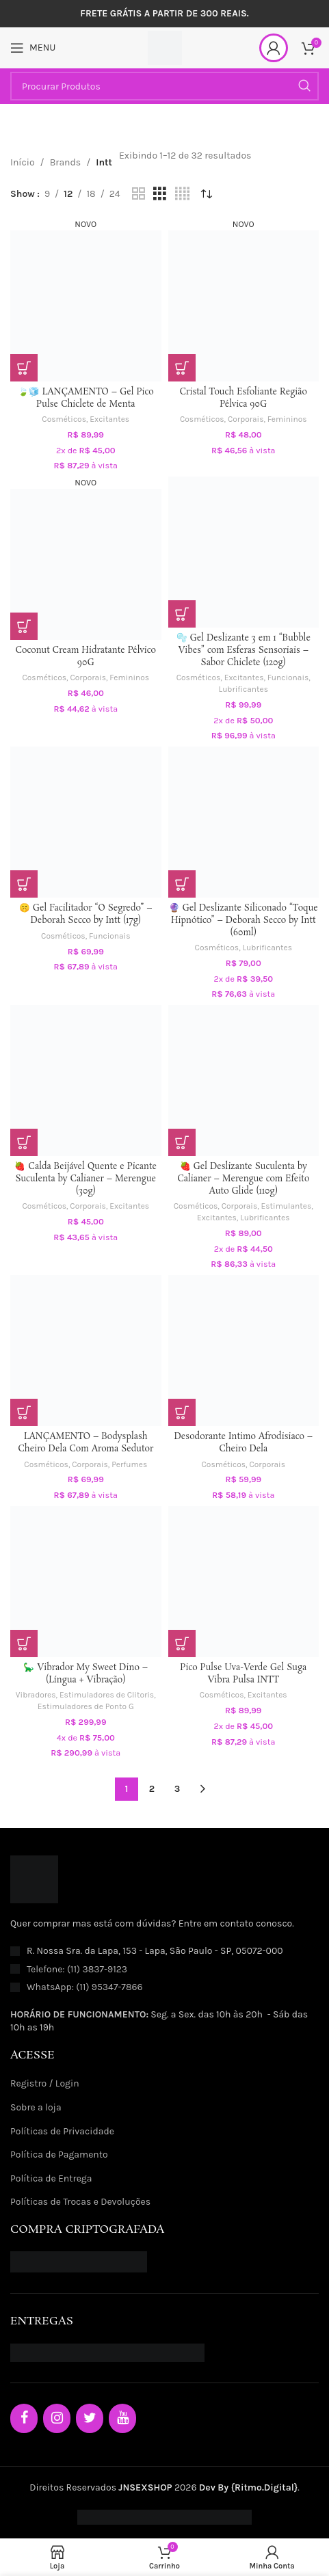 Image resolution: width=329 pixels, height=2576 pixels. I want to click on 🍓 Calda Beijável Quente e Picante Suculenta by Calianer – Merengue (30g), so click(85, 1178).